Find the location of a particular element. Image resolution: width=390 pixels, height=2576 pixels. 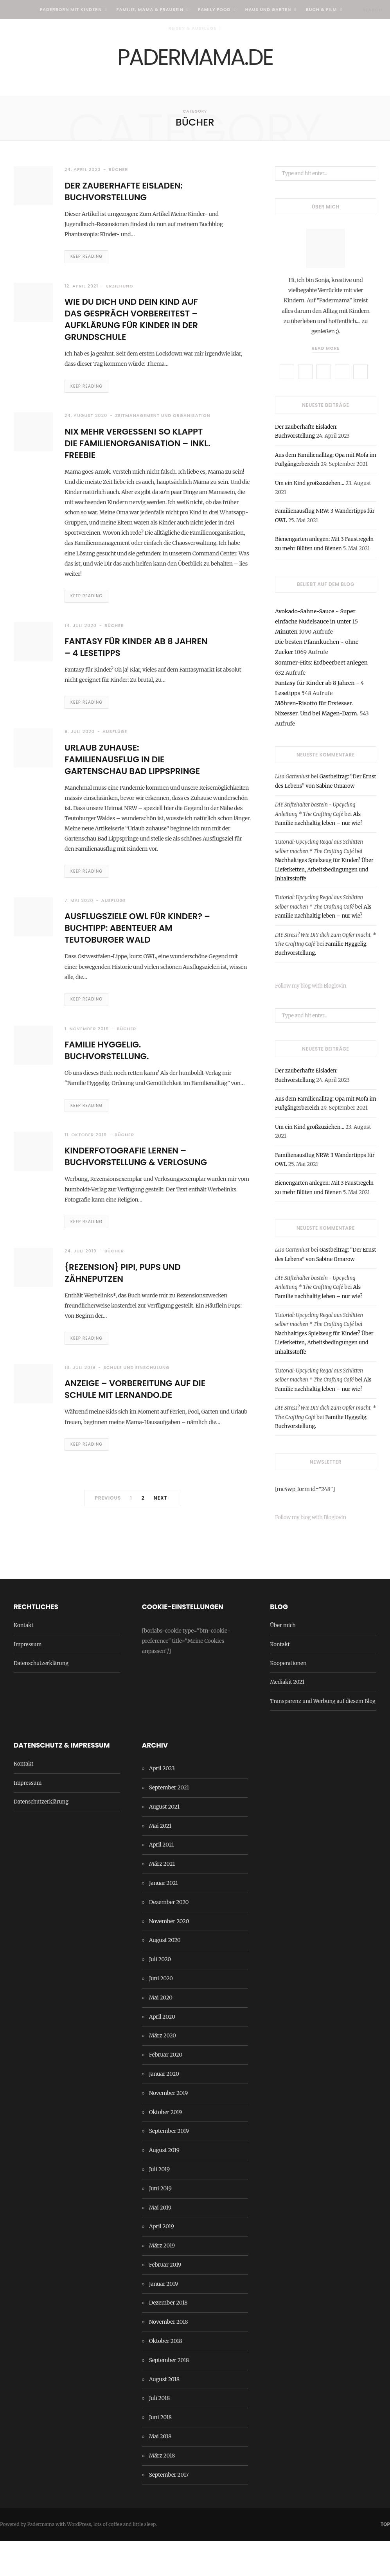

September 2019 is located at coordinates (169, 2166).